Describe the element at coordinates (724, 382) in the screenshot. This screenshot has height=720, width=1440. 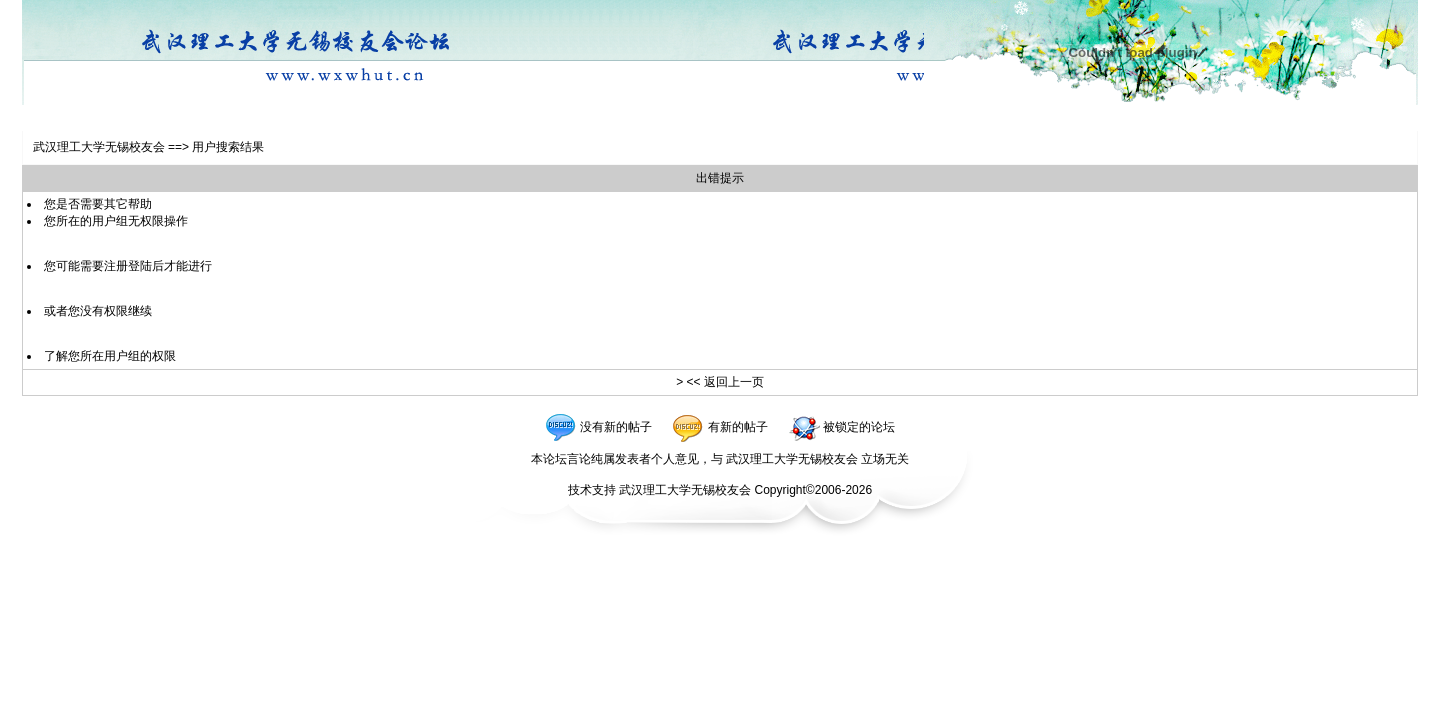
I see `<< 返回上一页` at that location.